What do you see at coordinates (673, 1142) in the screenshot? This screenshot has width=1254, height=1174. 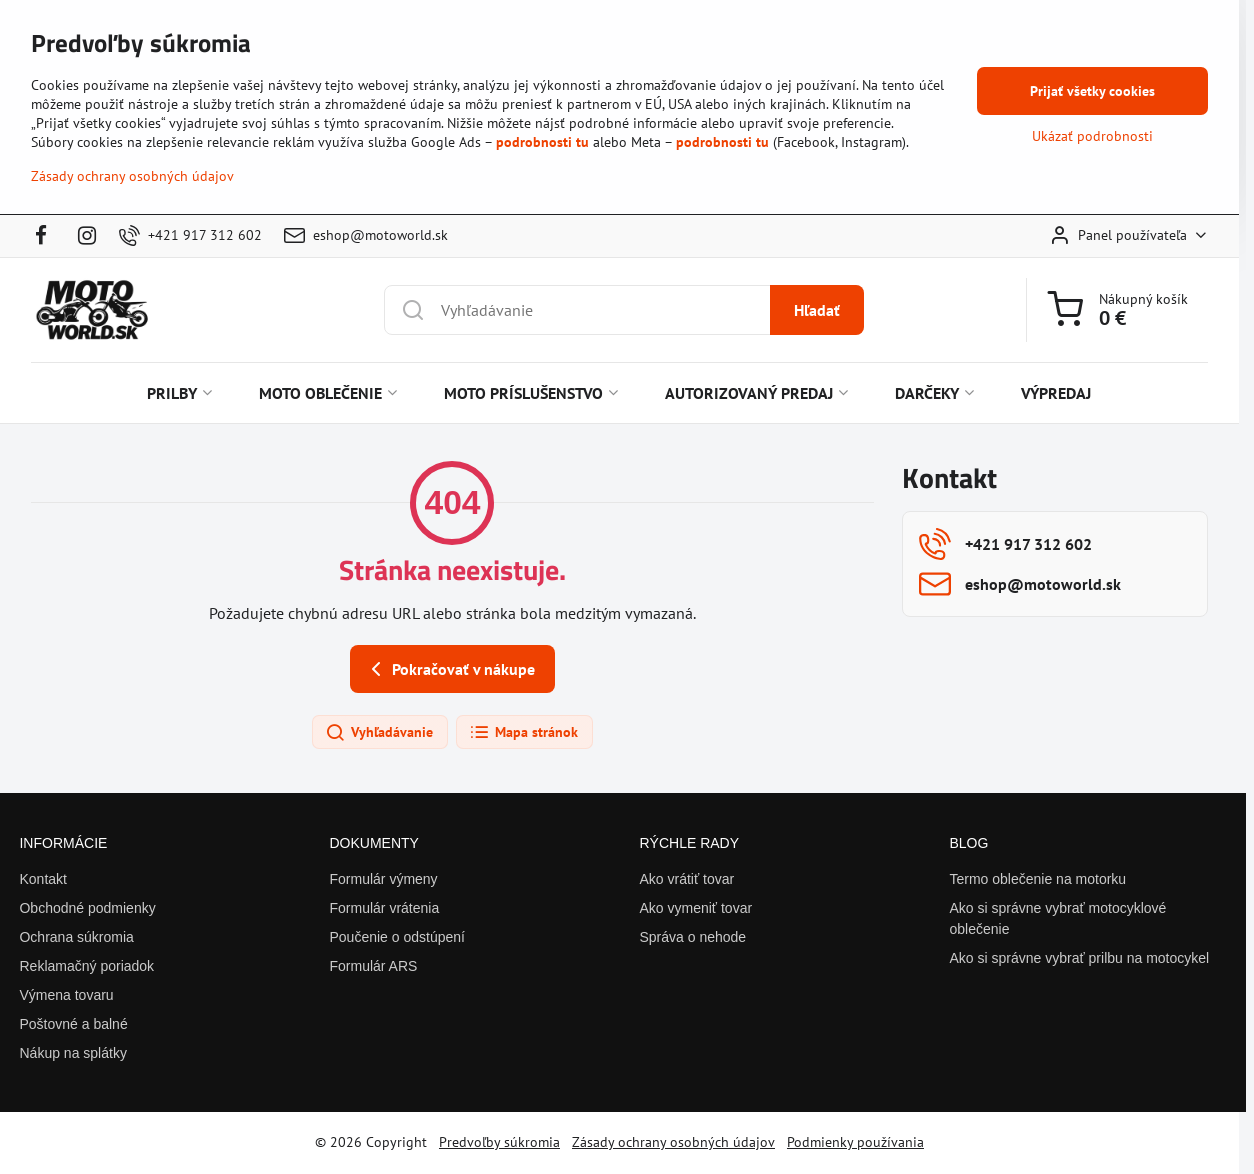 I see `Zásady ochrany osobných údajov` at bounding box center [673, 1142].